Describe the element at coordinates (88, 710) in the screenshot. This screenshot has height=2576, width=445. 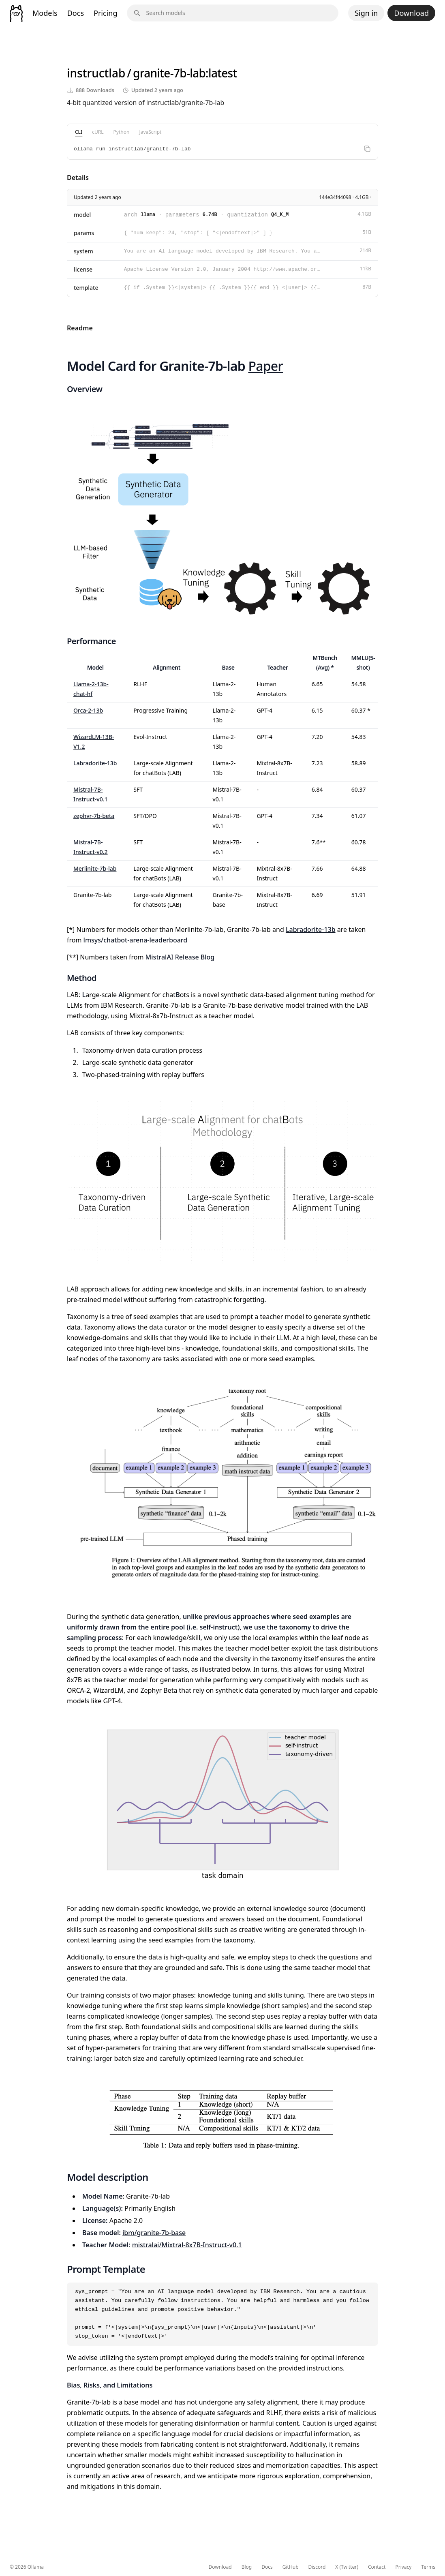
I see `Orca-2-13b` at that location.